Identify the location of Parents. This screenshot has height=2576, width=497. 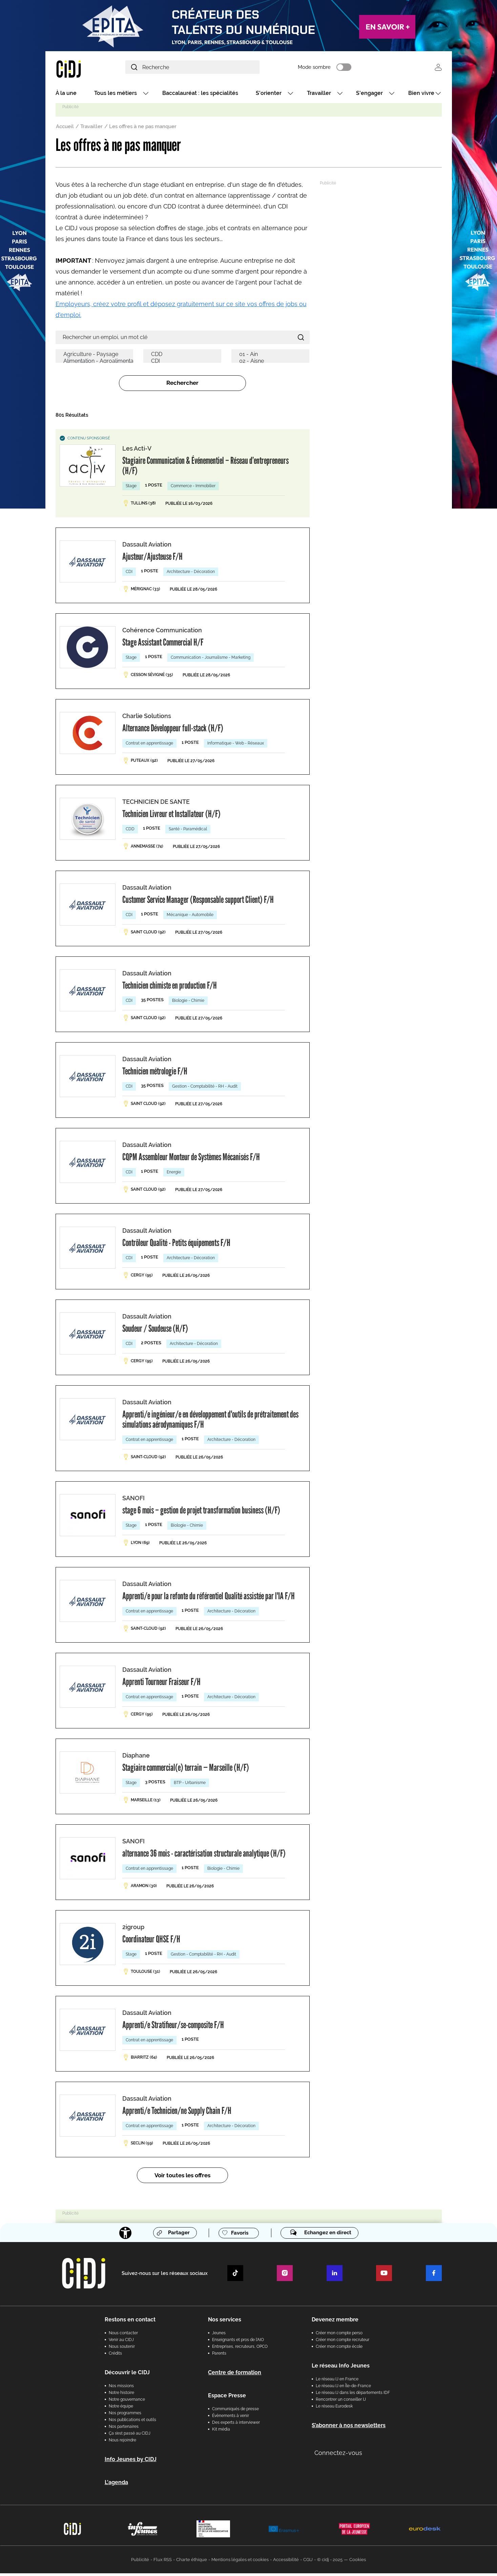
(219, 2356).